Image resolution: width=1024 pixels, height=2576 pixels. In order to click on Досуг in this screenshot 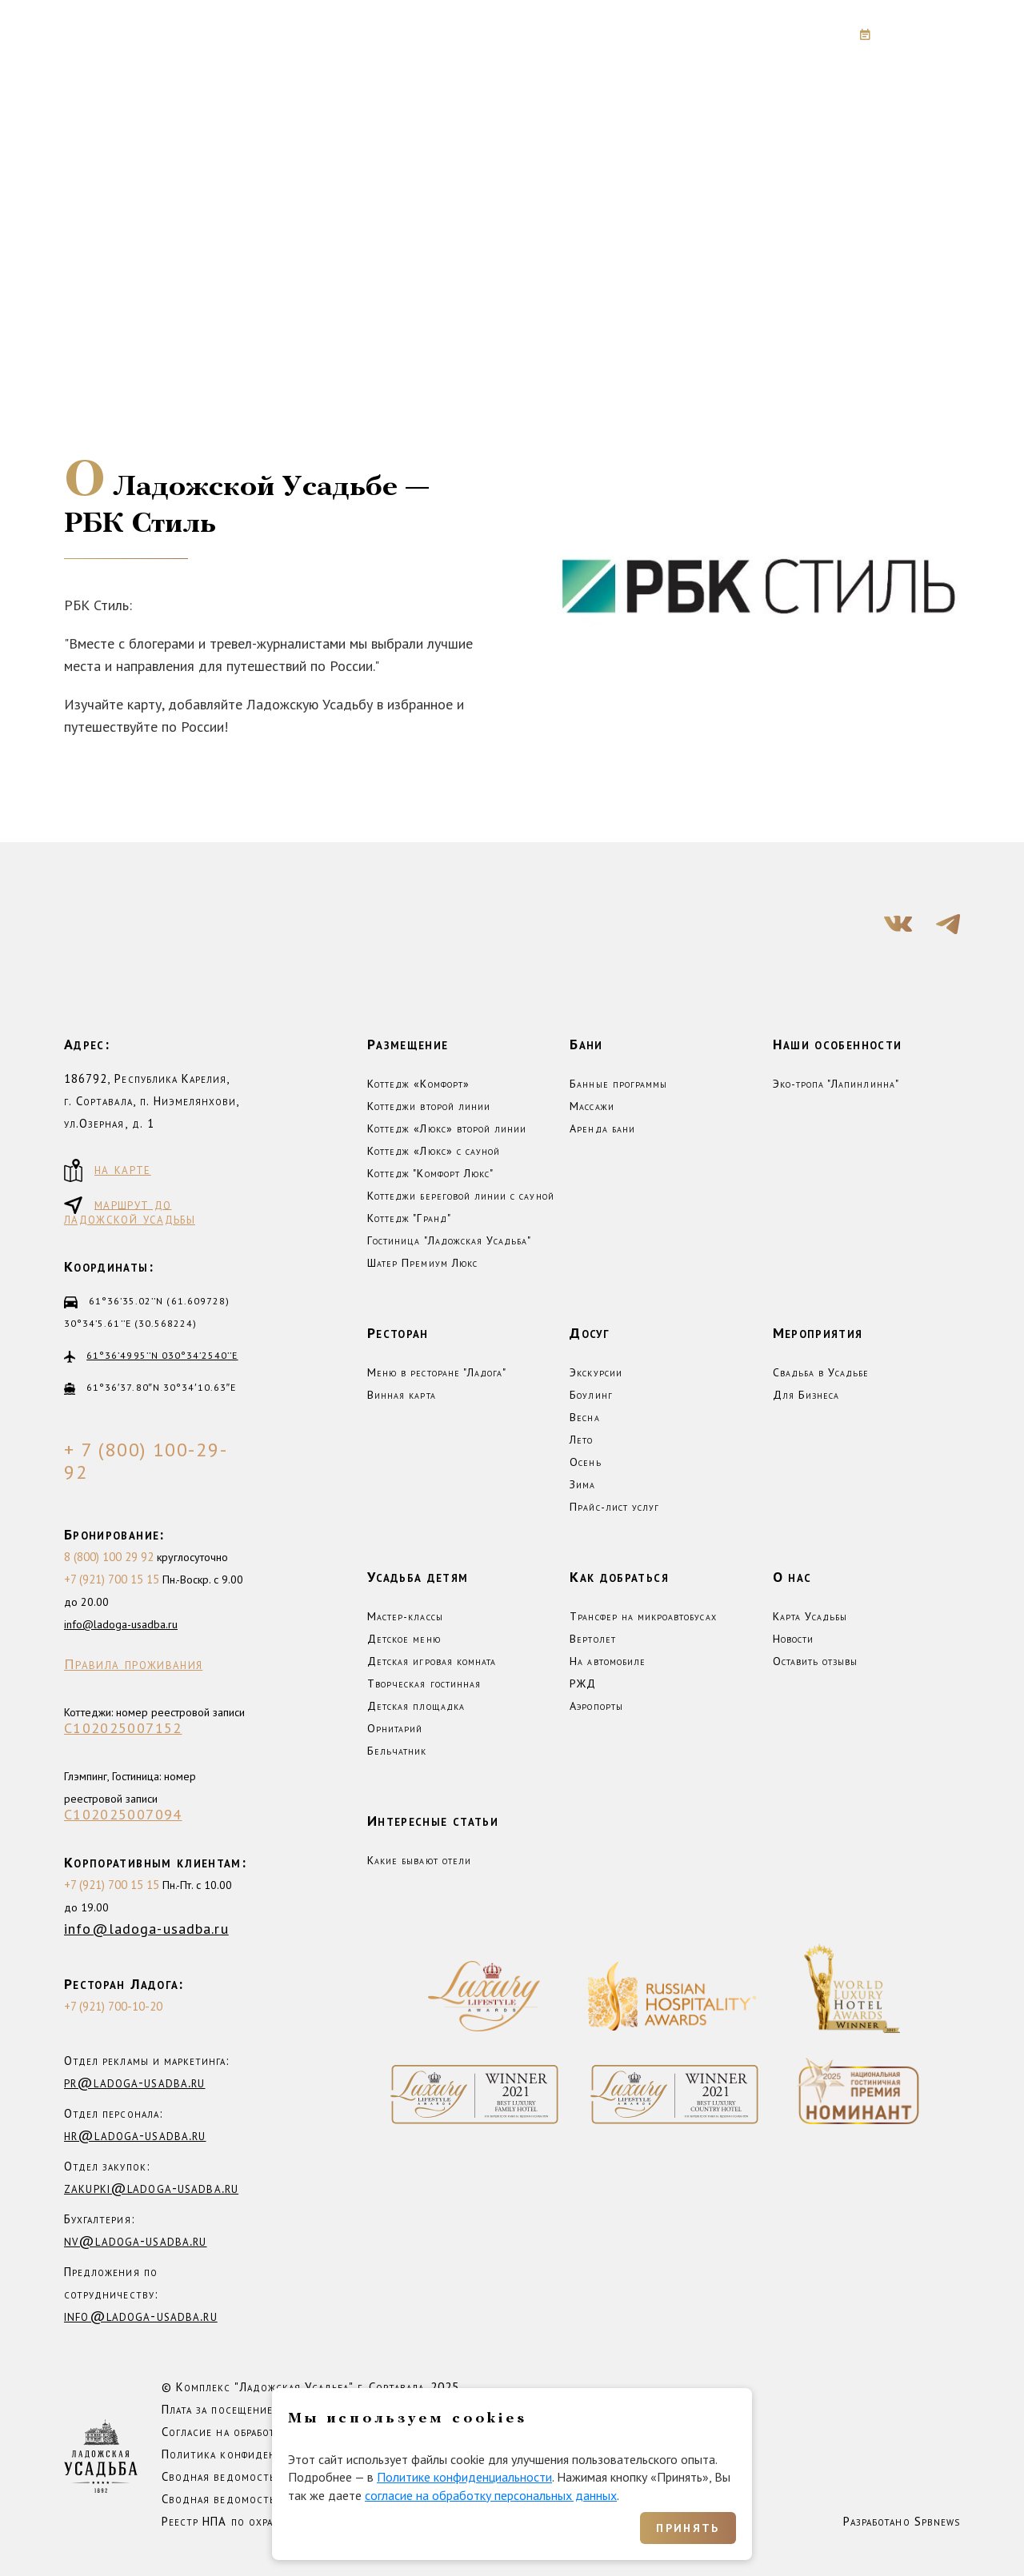, I will do `click(590, 1333)`.